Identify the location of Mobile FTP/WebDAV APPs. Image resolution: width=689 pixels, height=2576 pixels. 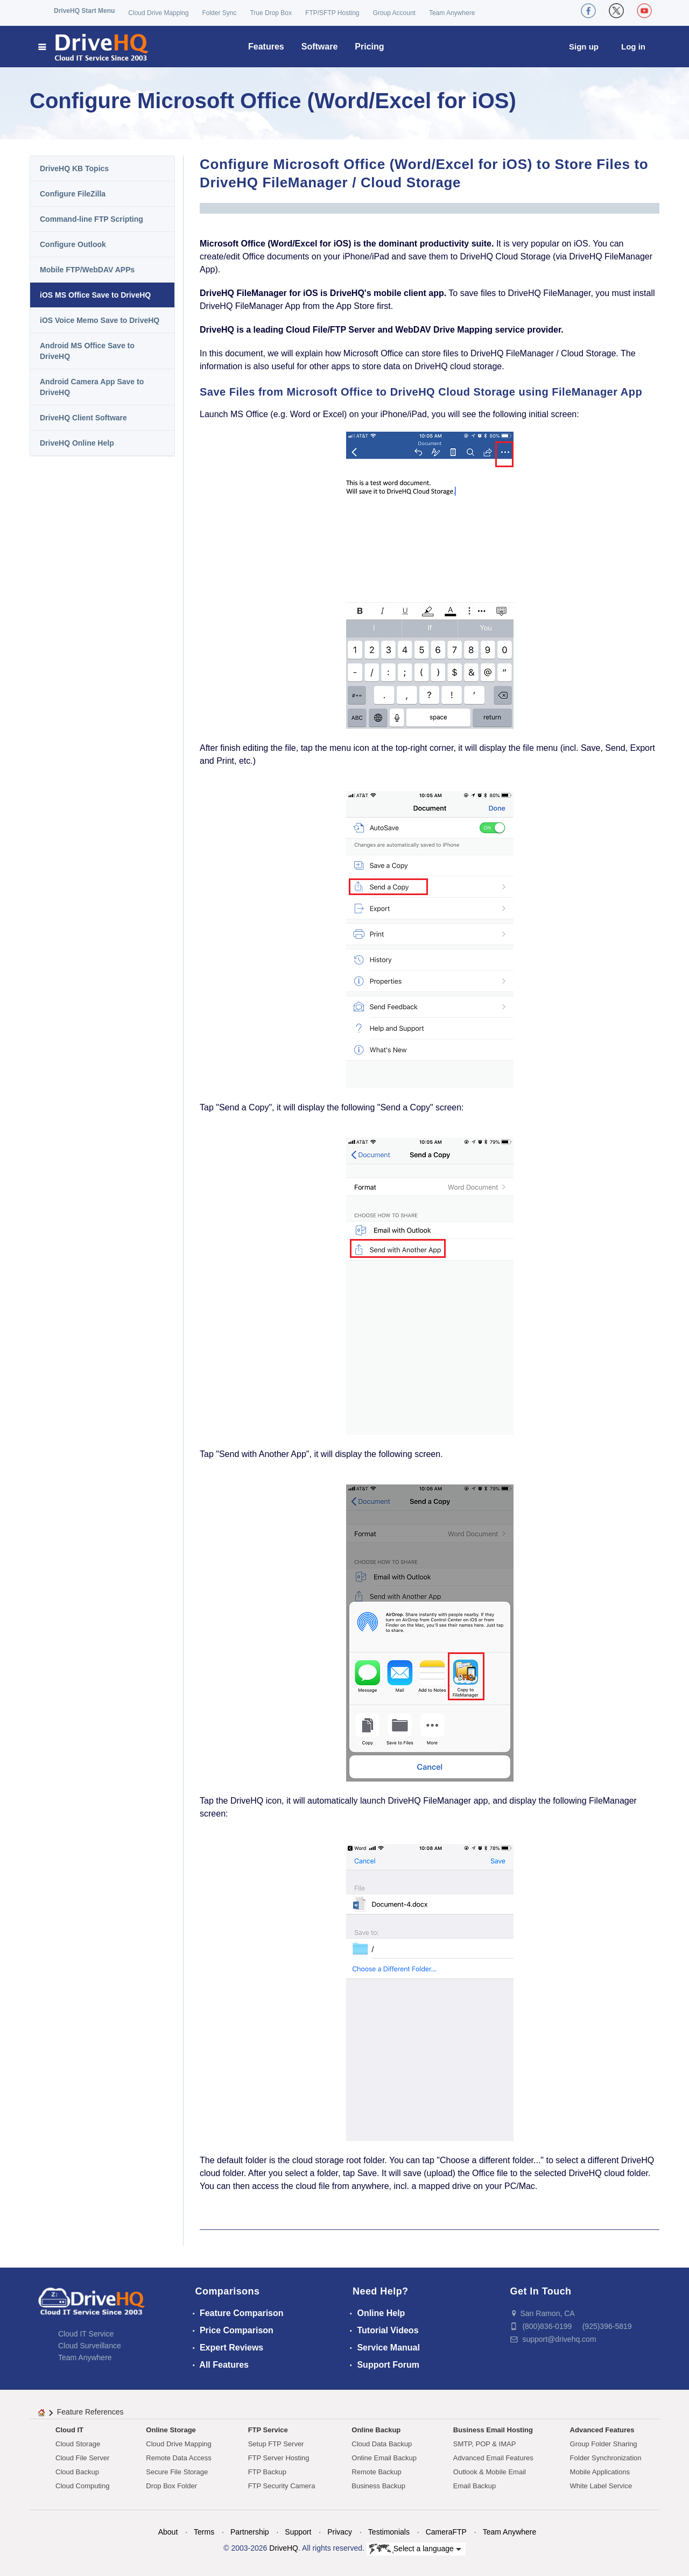
(87, 269).